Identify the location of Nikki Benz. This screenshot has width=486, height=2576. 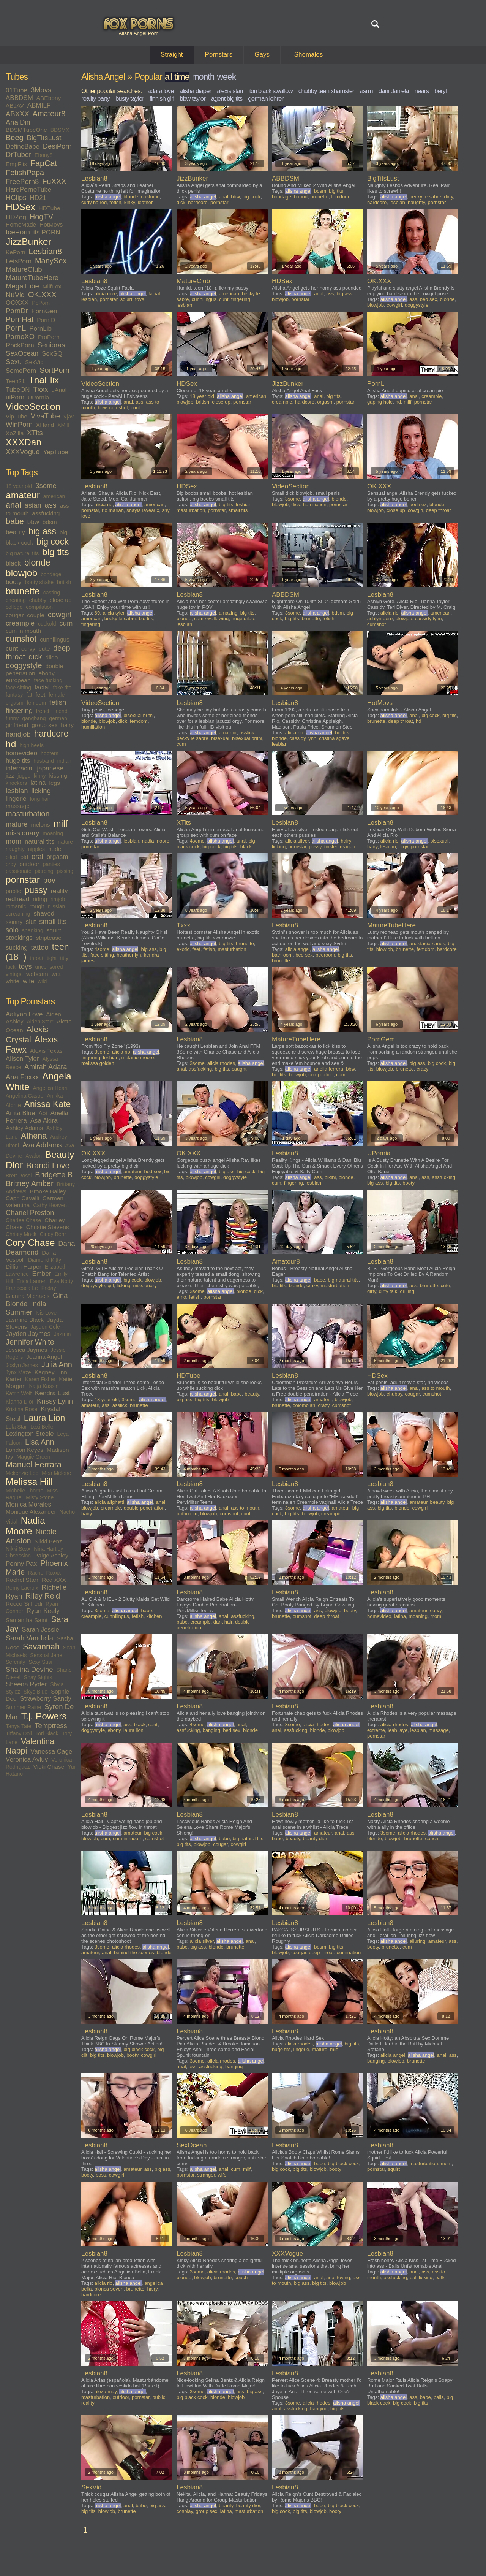
(48, 1541).